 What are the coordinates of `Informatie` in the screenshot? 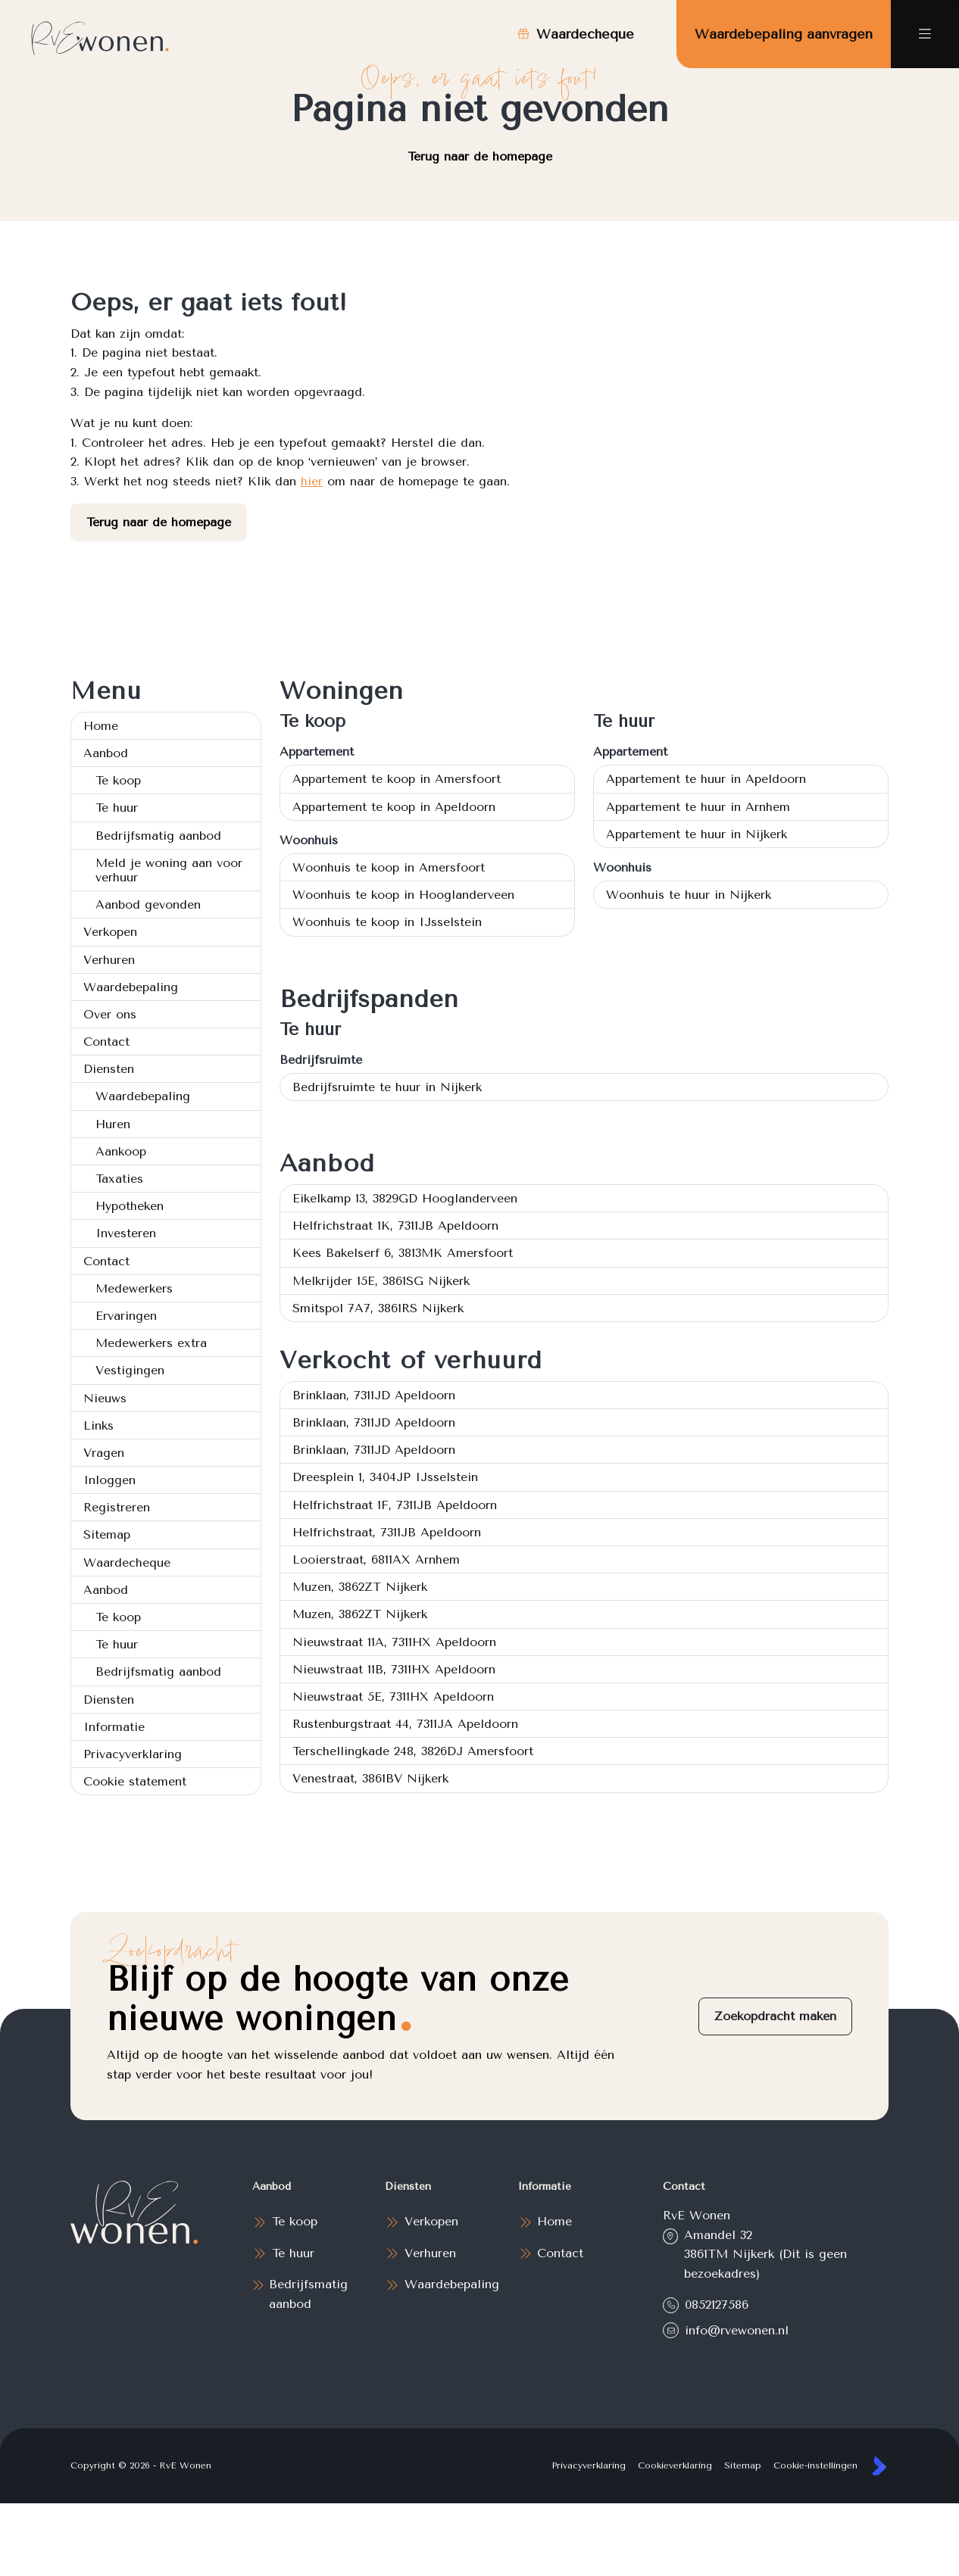 It's located at (114, 1727).